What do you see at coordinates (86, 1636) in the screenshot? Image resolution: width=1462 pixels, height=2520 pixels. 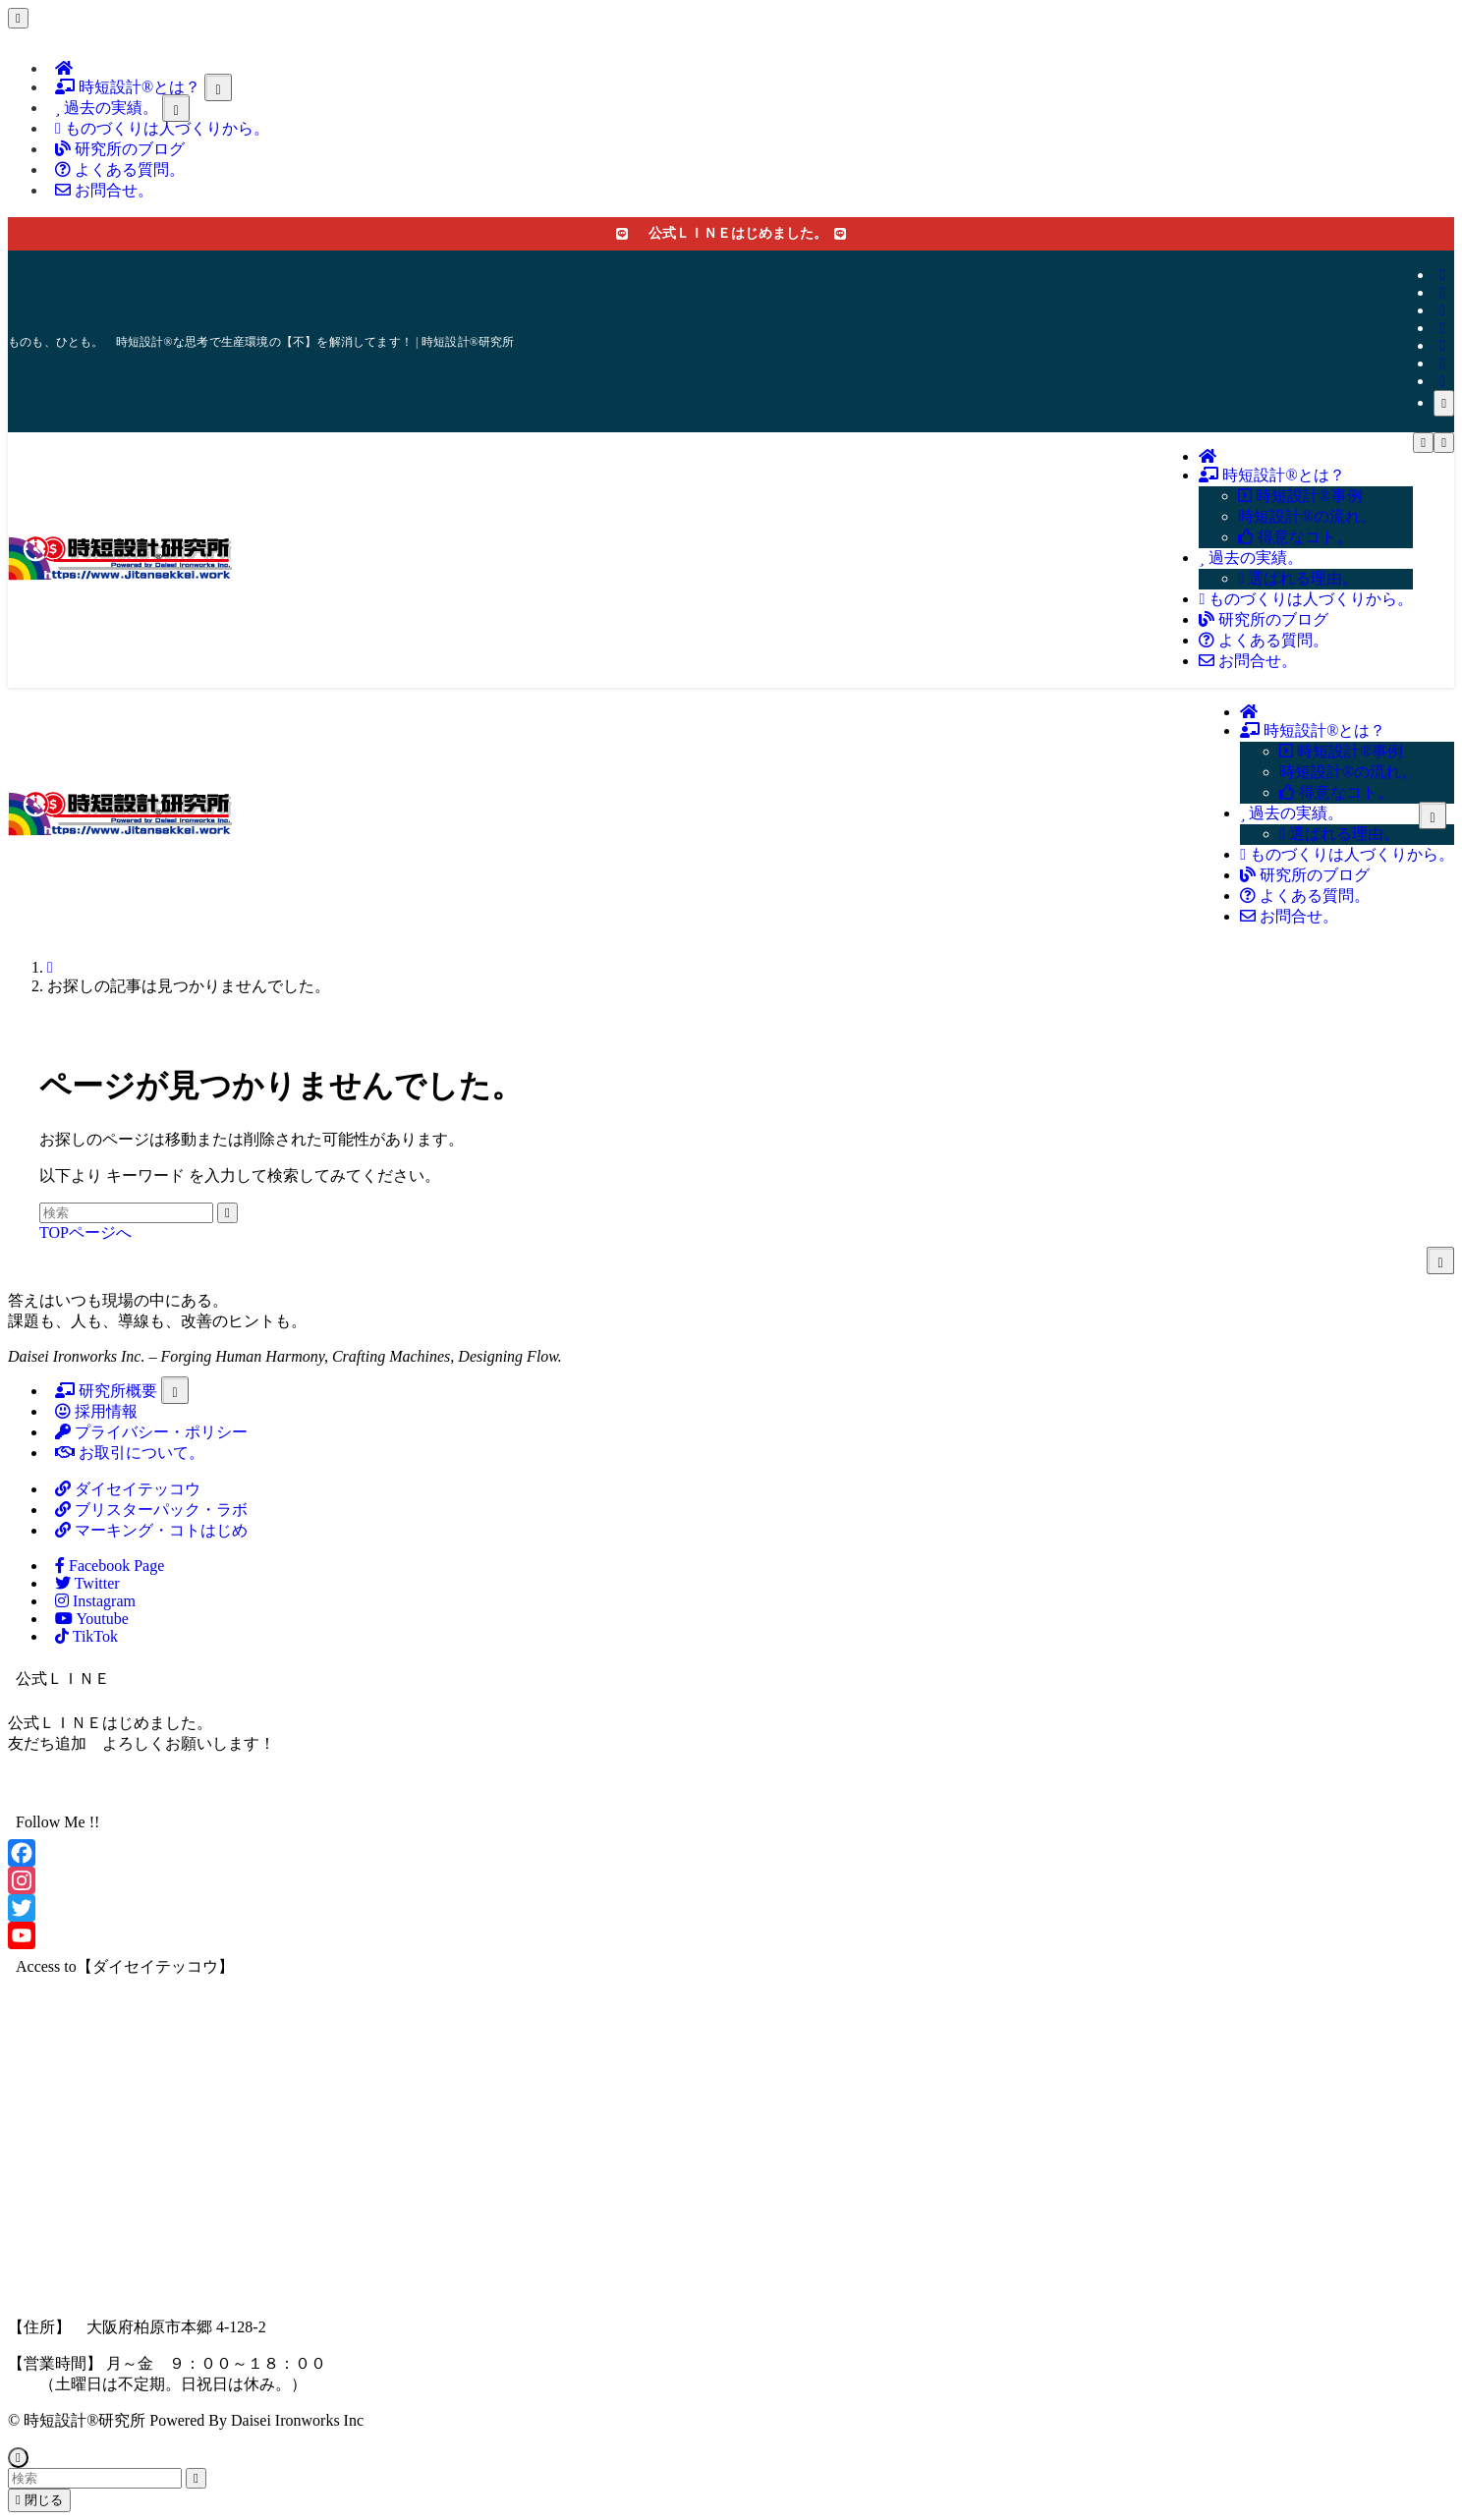 I see `TikTok` at bounding box center [86, 1636].